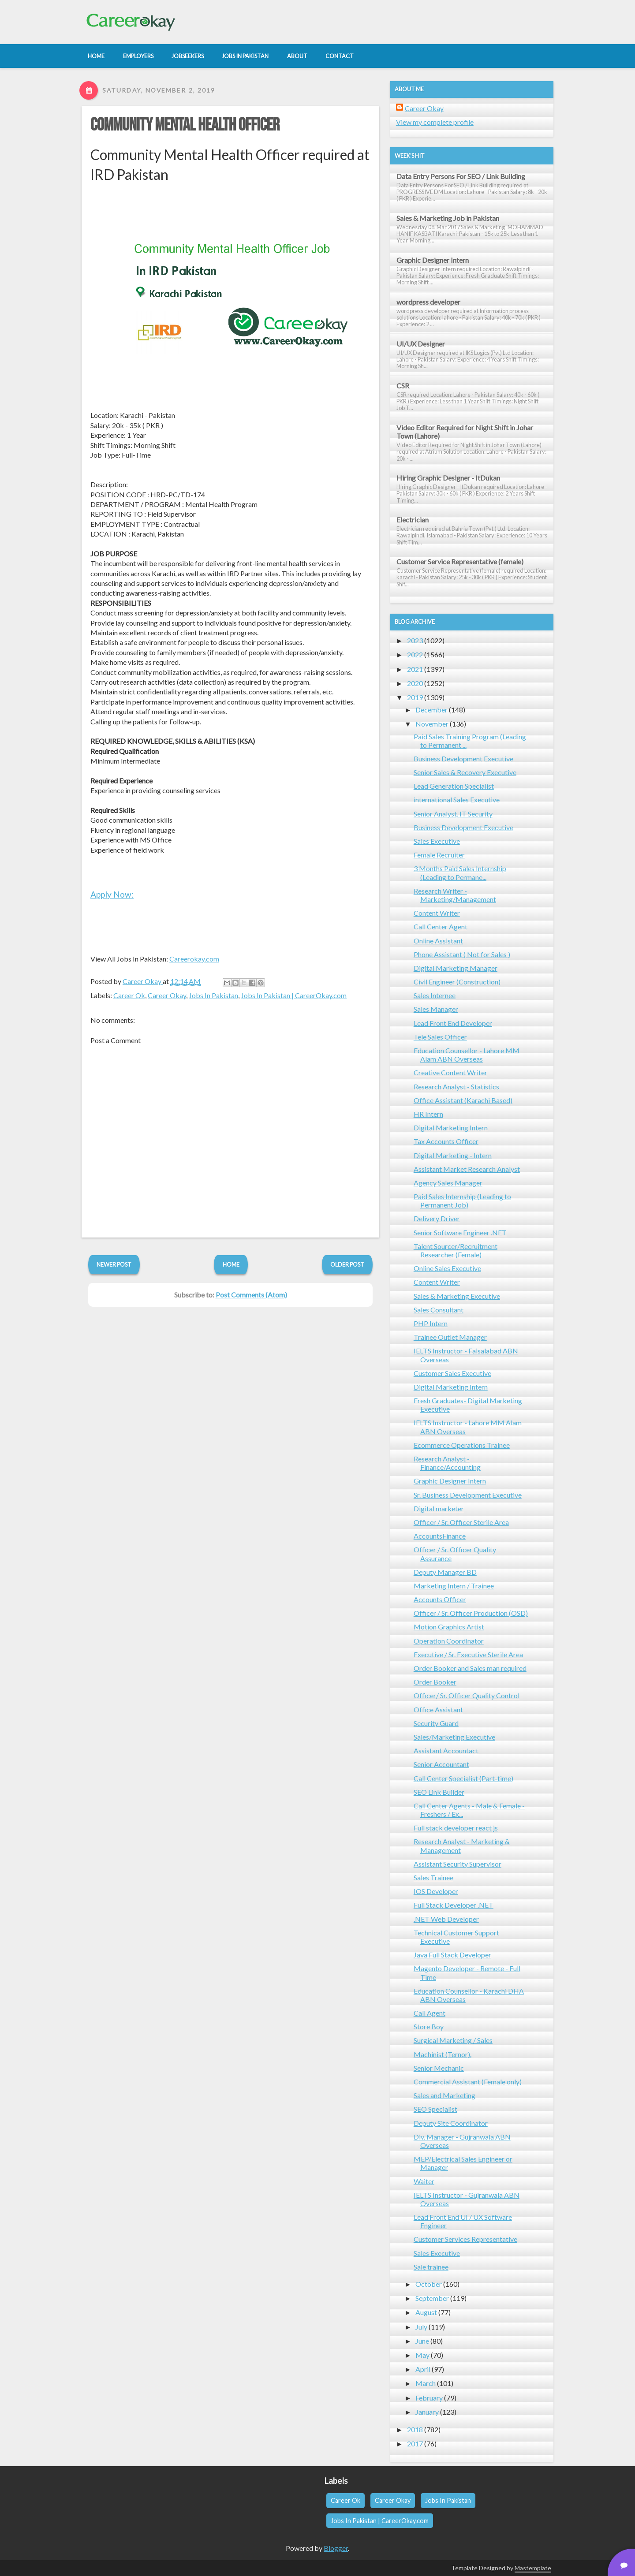  What do you see at coordinates (415, 697) in the screenshot?
I see `2019` at bounding box center [415, 697].